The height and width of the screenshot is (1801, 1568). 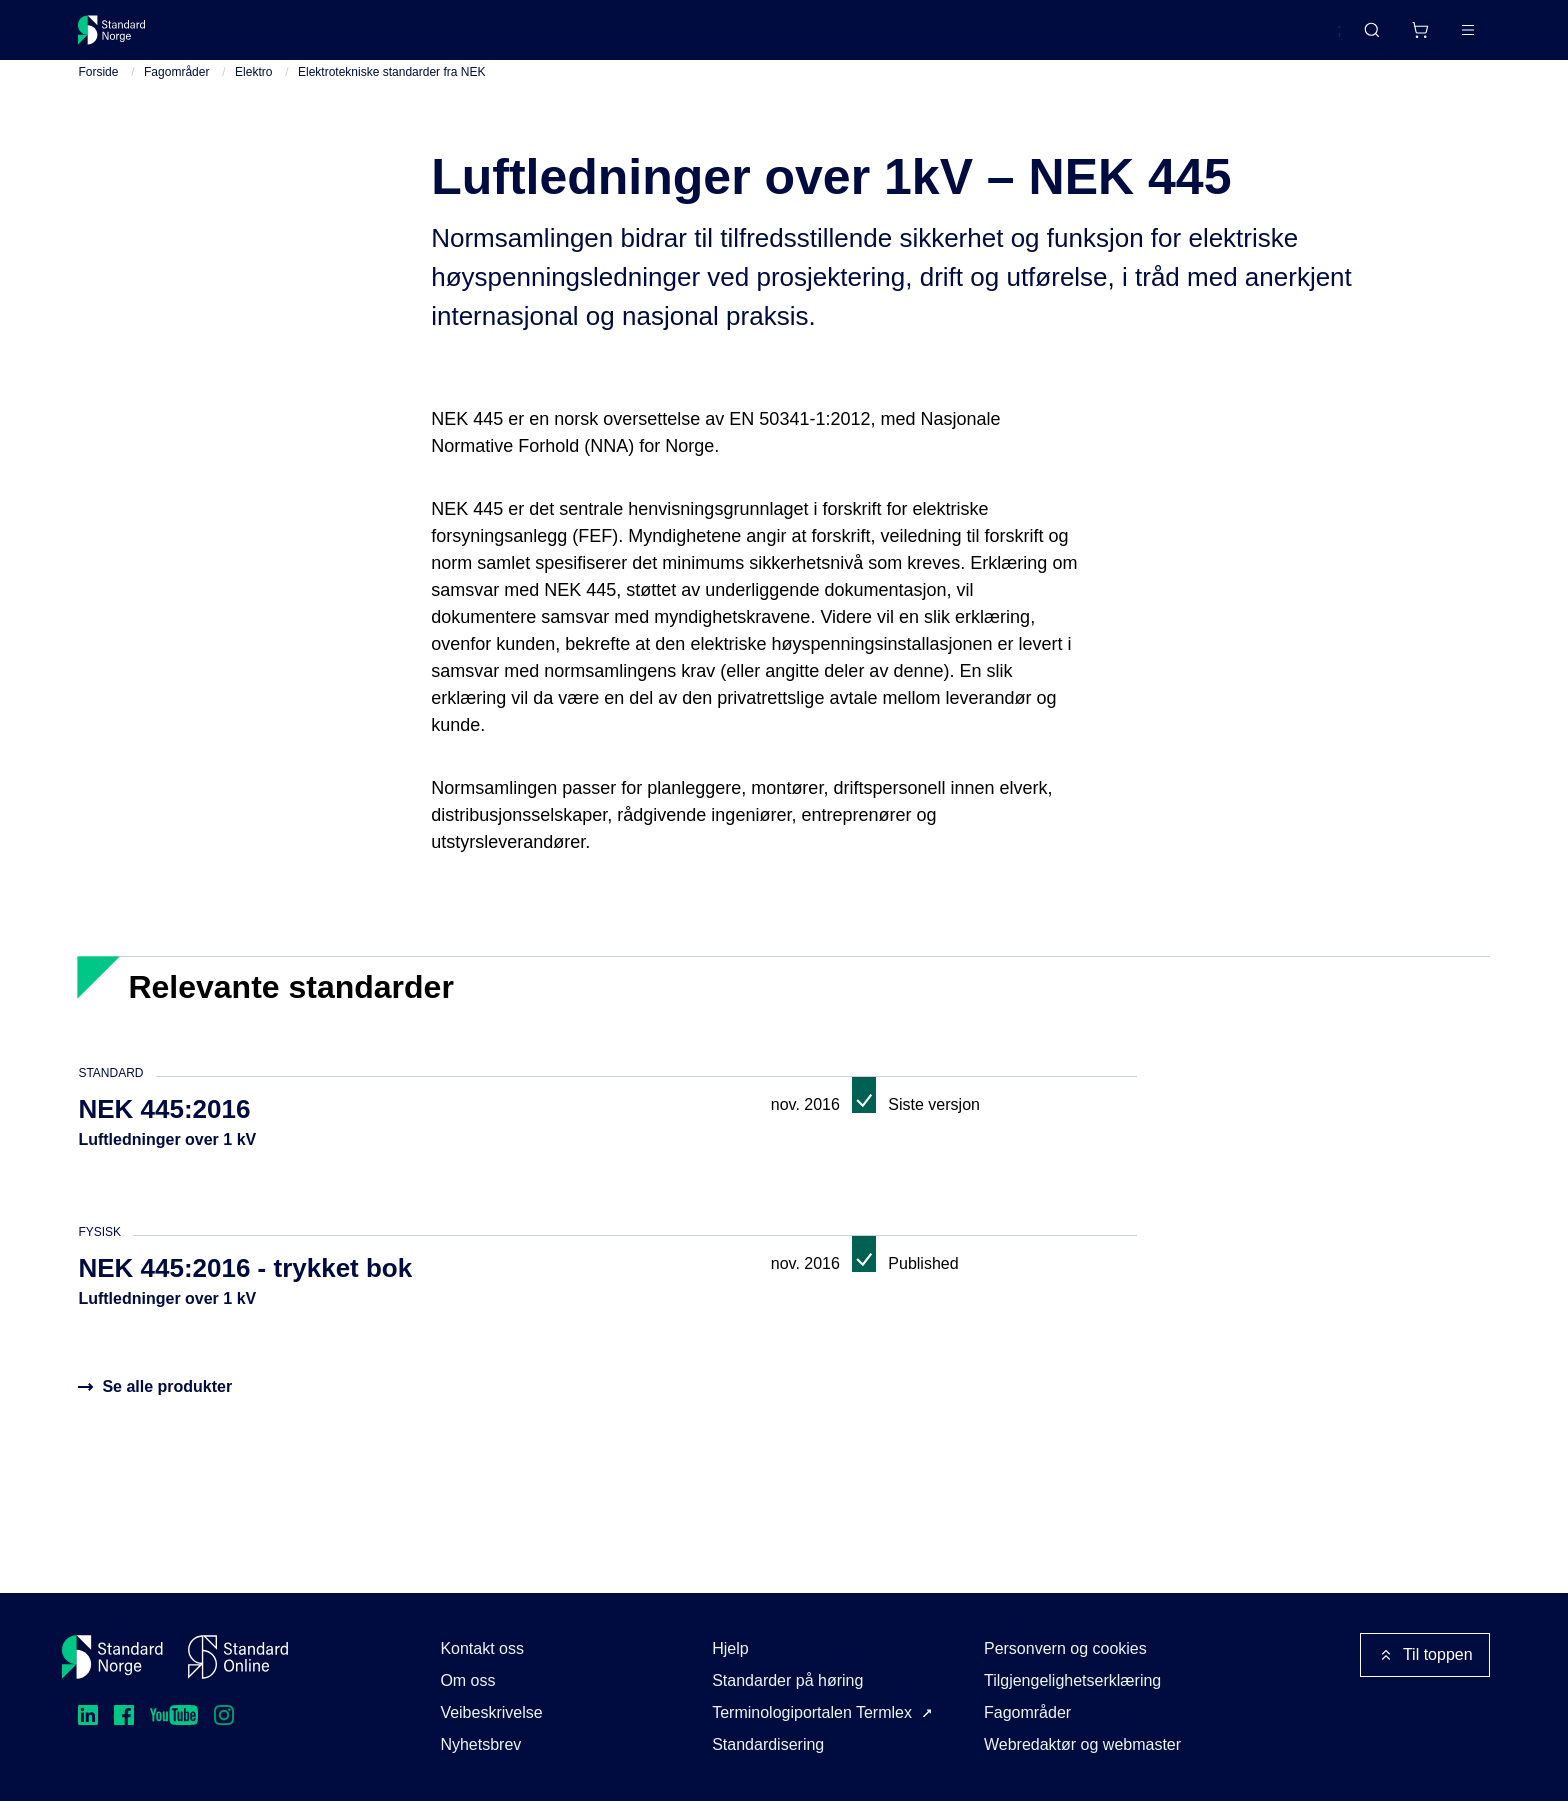 What do you see at coordinates (480, 1744) in the screenshot?
I see `Nyhetsbrev` at bounding box center [480, 1744].